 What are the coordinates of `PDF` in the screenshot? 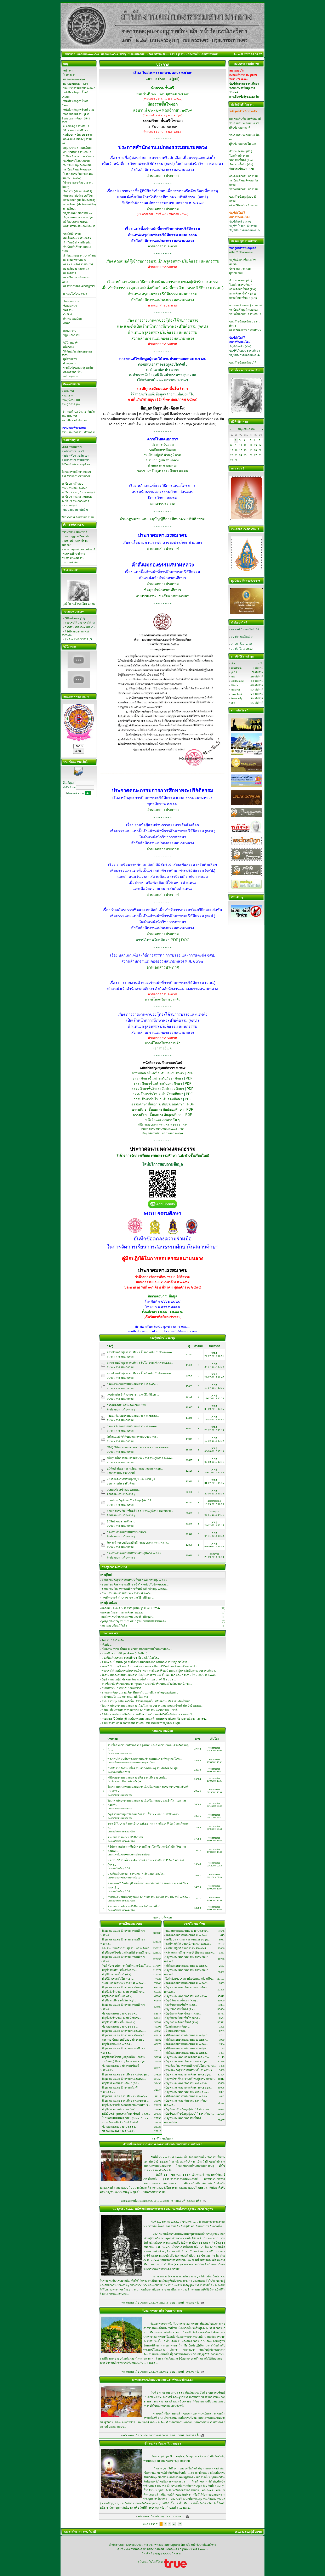 It's located at (174, 940).